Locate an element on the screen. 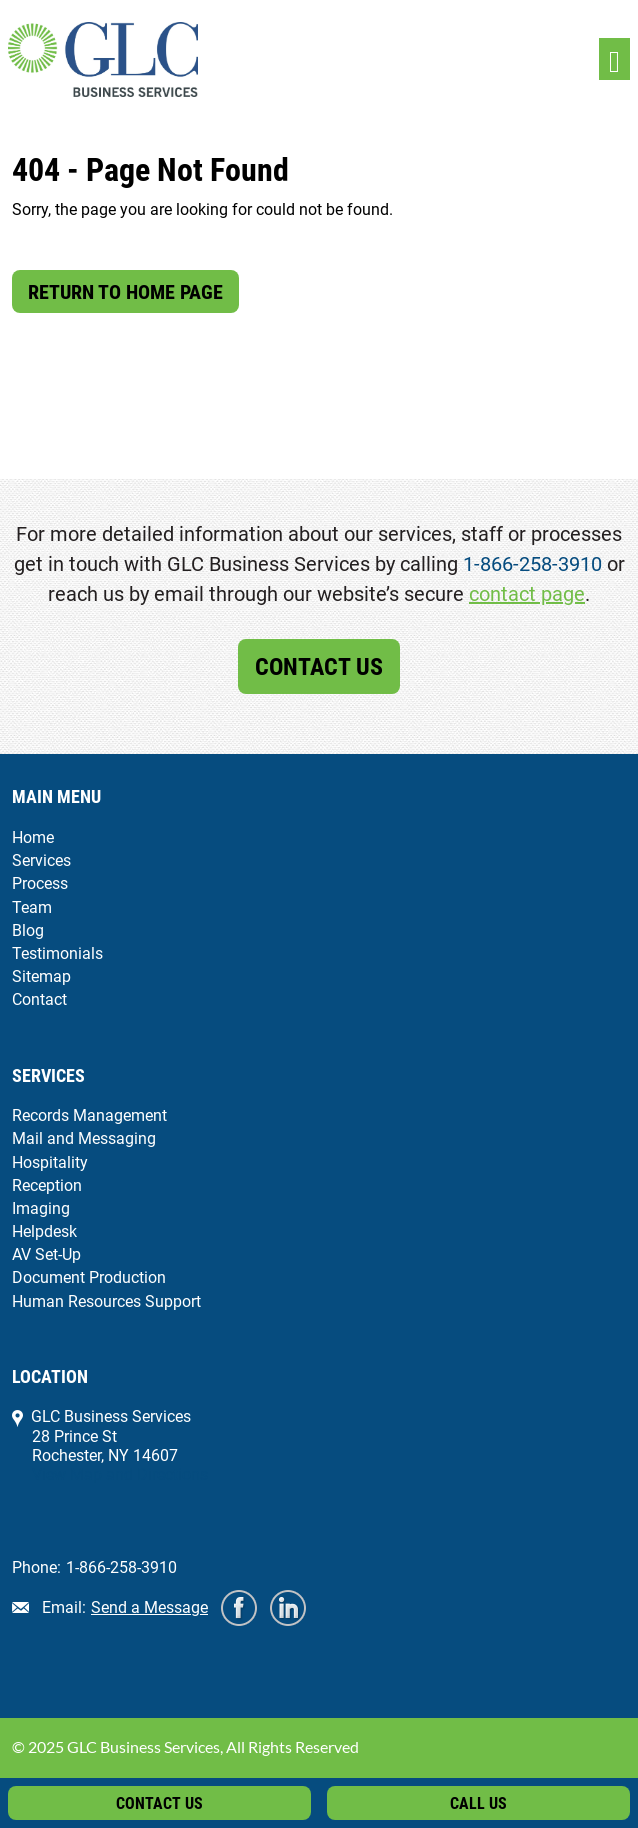 This screenshot has width=638, height=1828. Sitemap is located at coordinates (41, 976).